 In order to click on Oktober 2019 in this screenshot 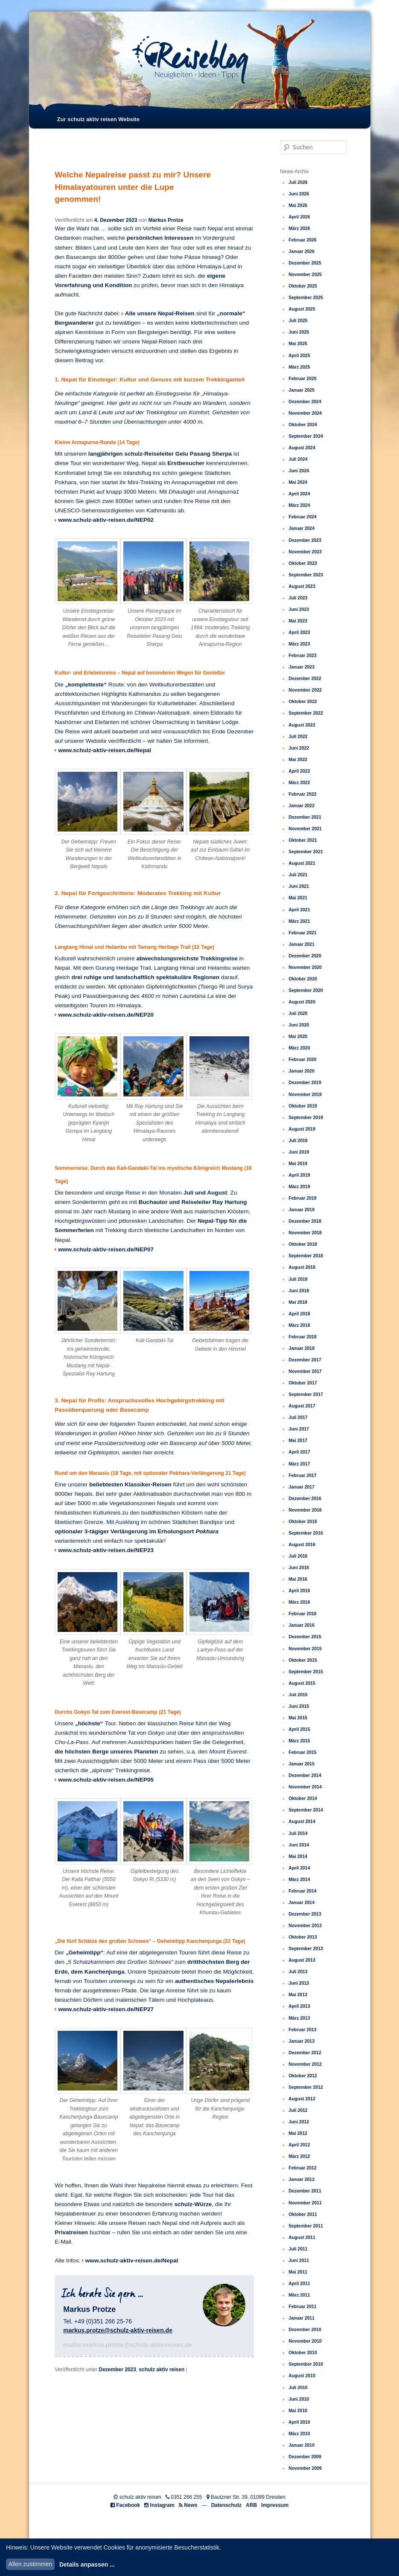, I will do `click(302, 1105)`.